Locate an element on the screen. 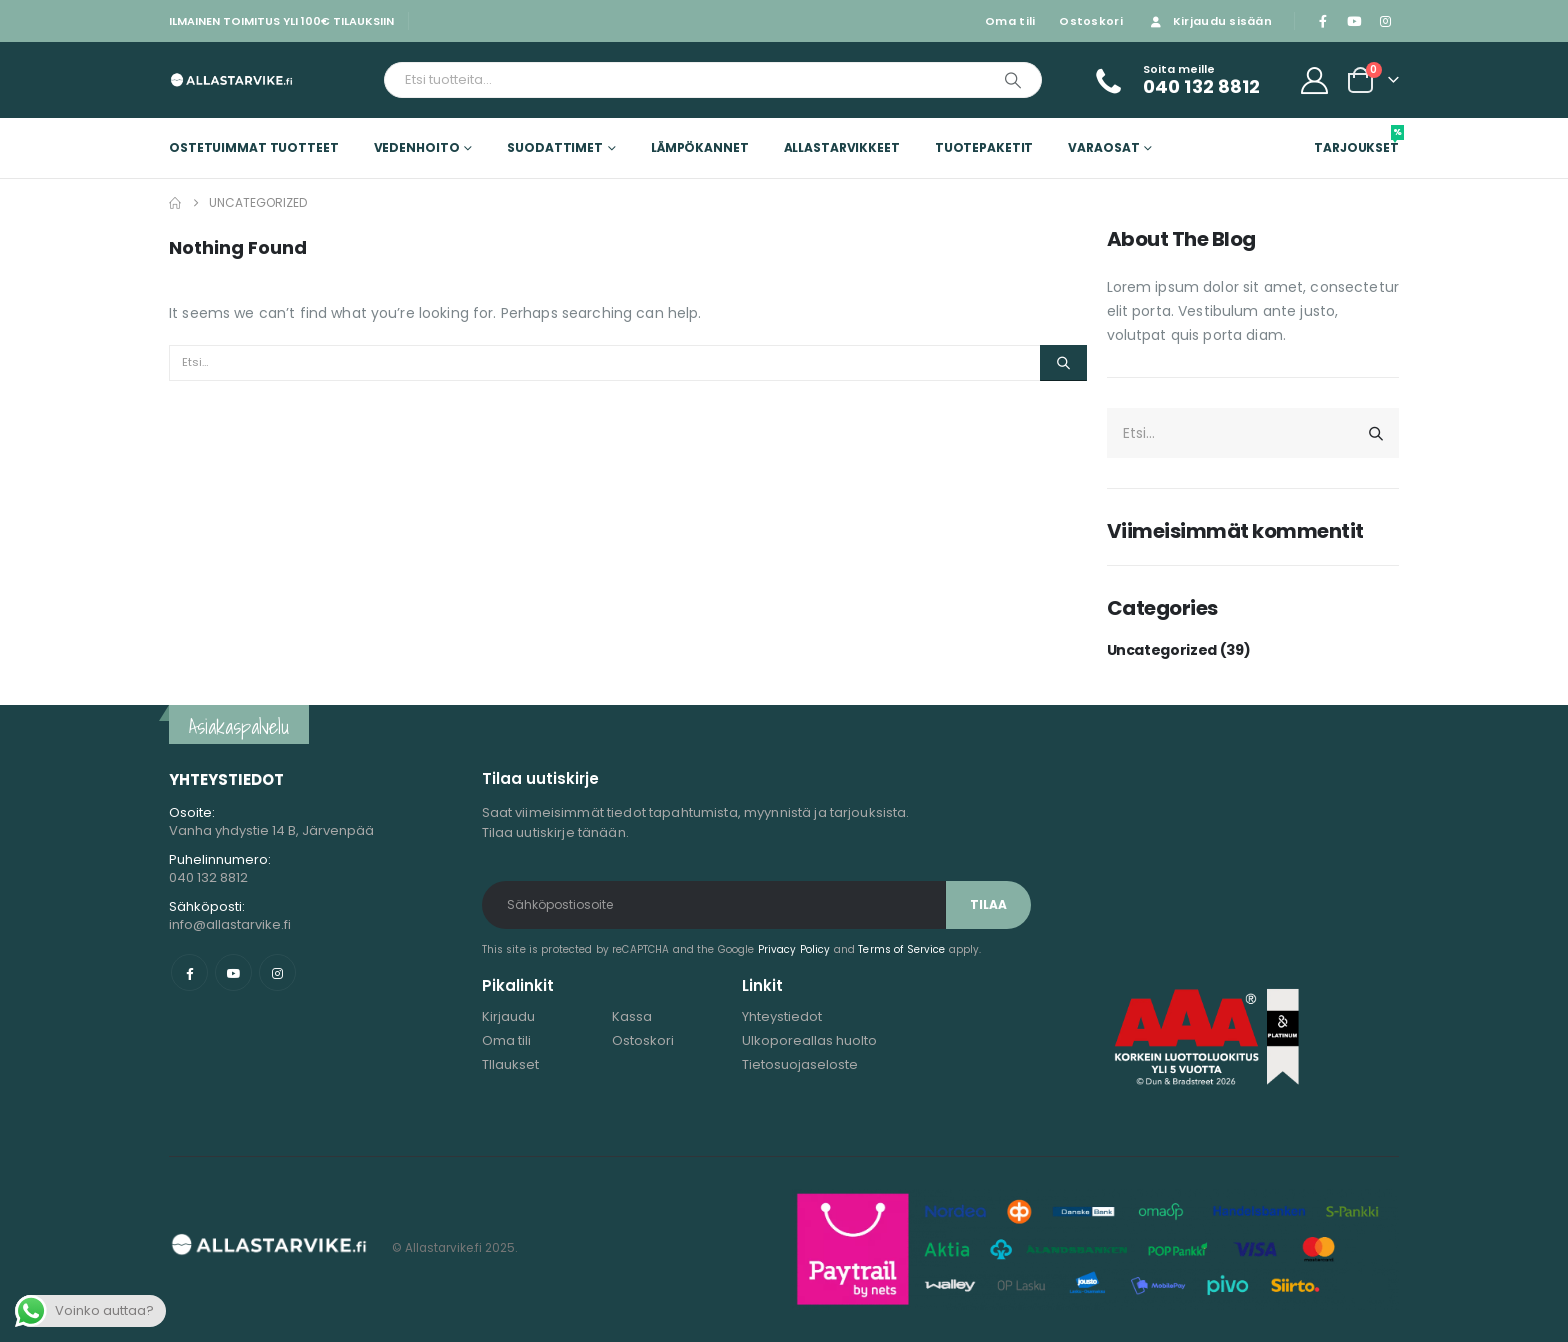 This screenshot has width=1568, height=1342. Youtube is located at coordinates (233, 972).